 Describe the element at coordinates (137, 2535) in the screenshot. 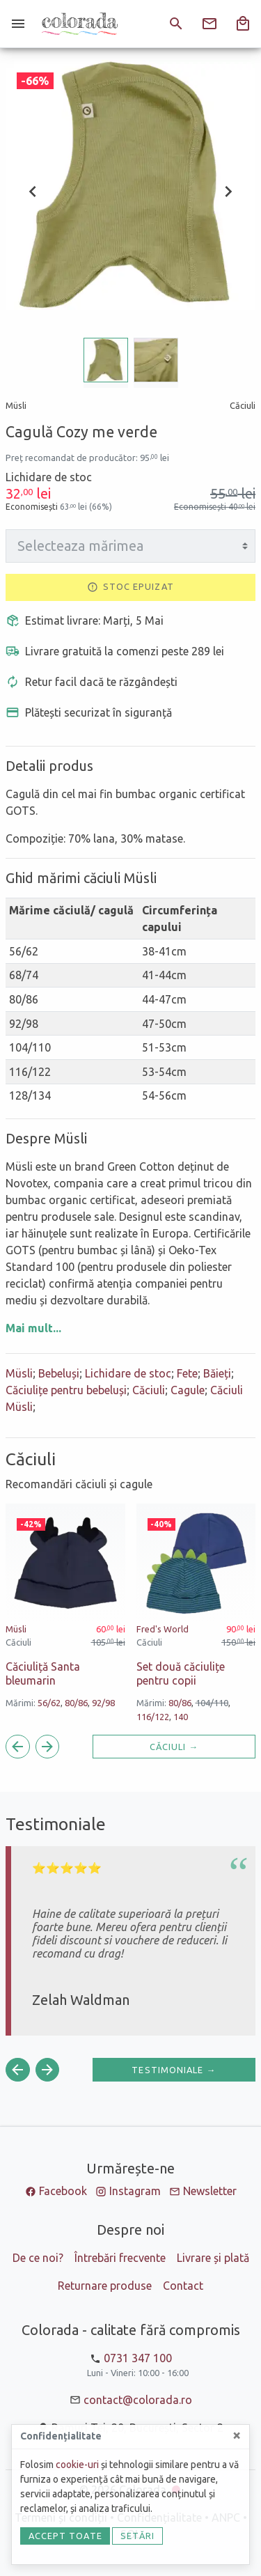

I see `Setări` at that location.